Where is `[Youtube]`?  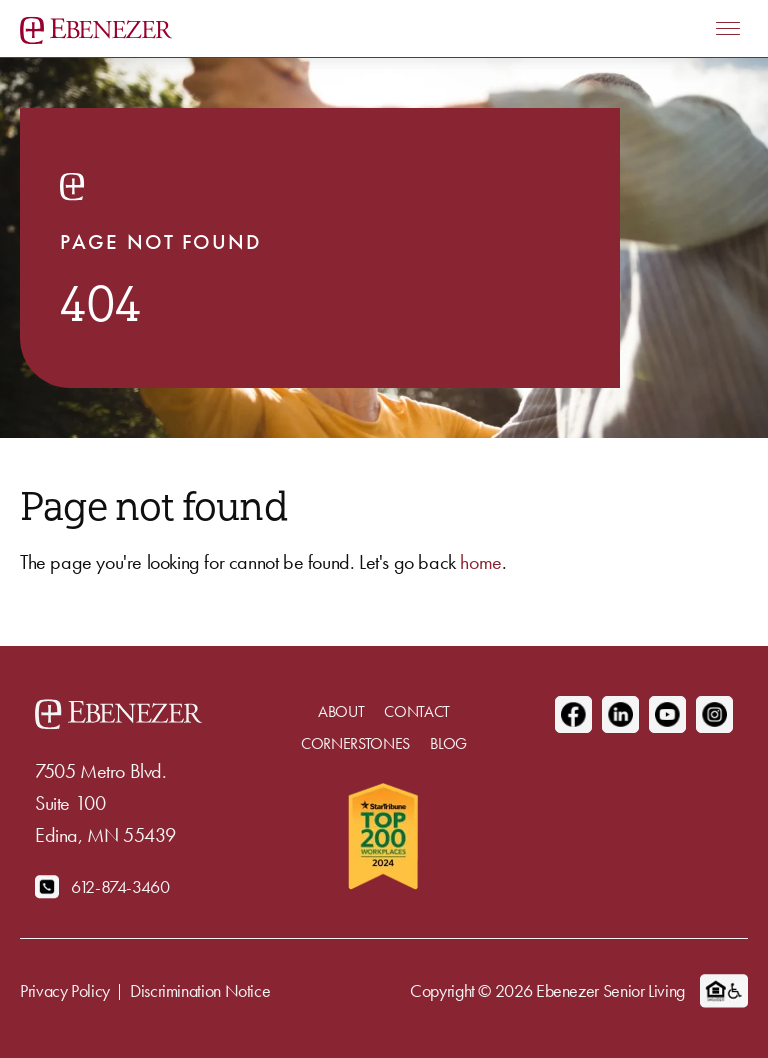
[Youtube] is located at coordinates (667, 714).